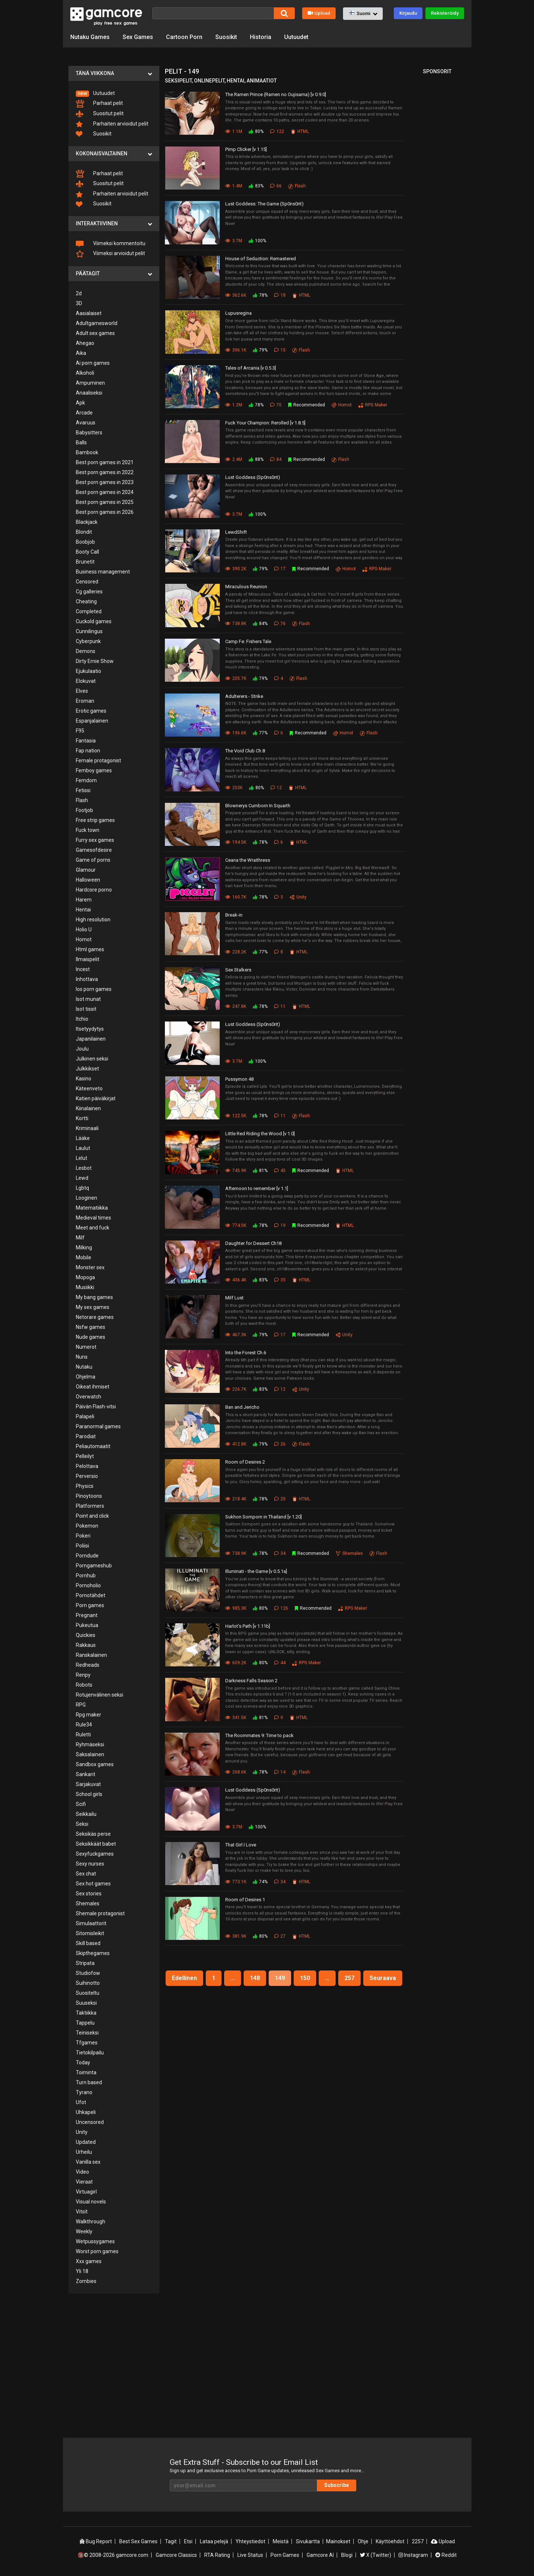 The width and height of the screenshot is (534, 2576). What do you see at coordinates (86, 780) in the screenshot?
I see `Femdom` at bounding box center [86, 780].